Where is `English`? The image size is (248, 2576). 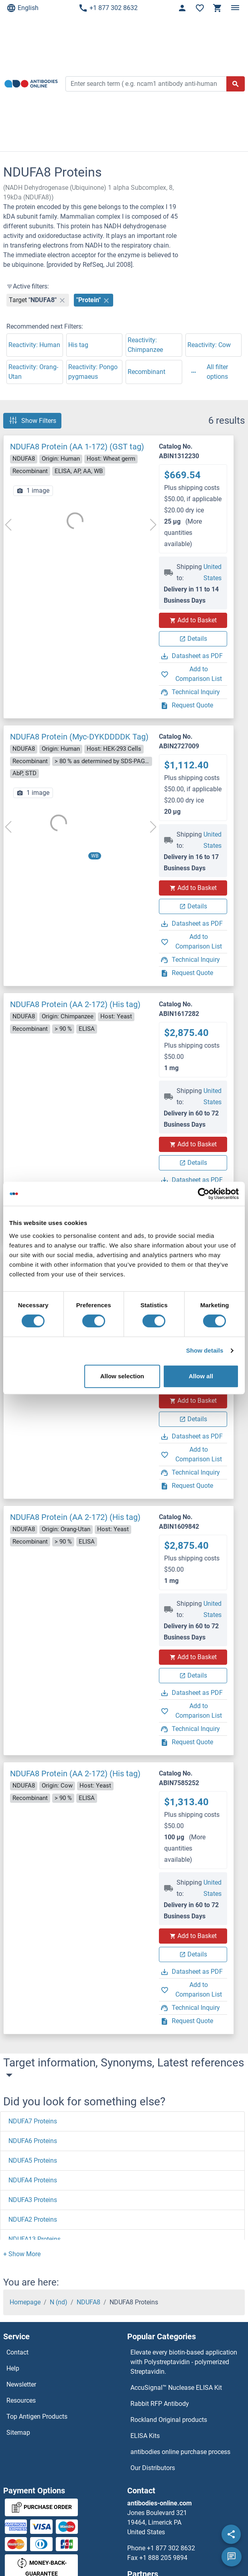 English is located at coordinates (22, 8).